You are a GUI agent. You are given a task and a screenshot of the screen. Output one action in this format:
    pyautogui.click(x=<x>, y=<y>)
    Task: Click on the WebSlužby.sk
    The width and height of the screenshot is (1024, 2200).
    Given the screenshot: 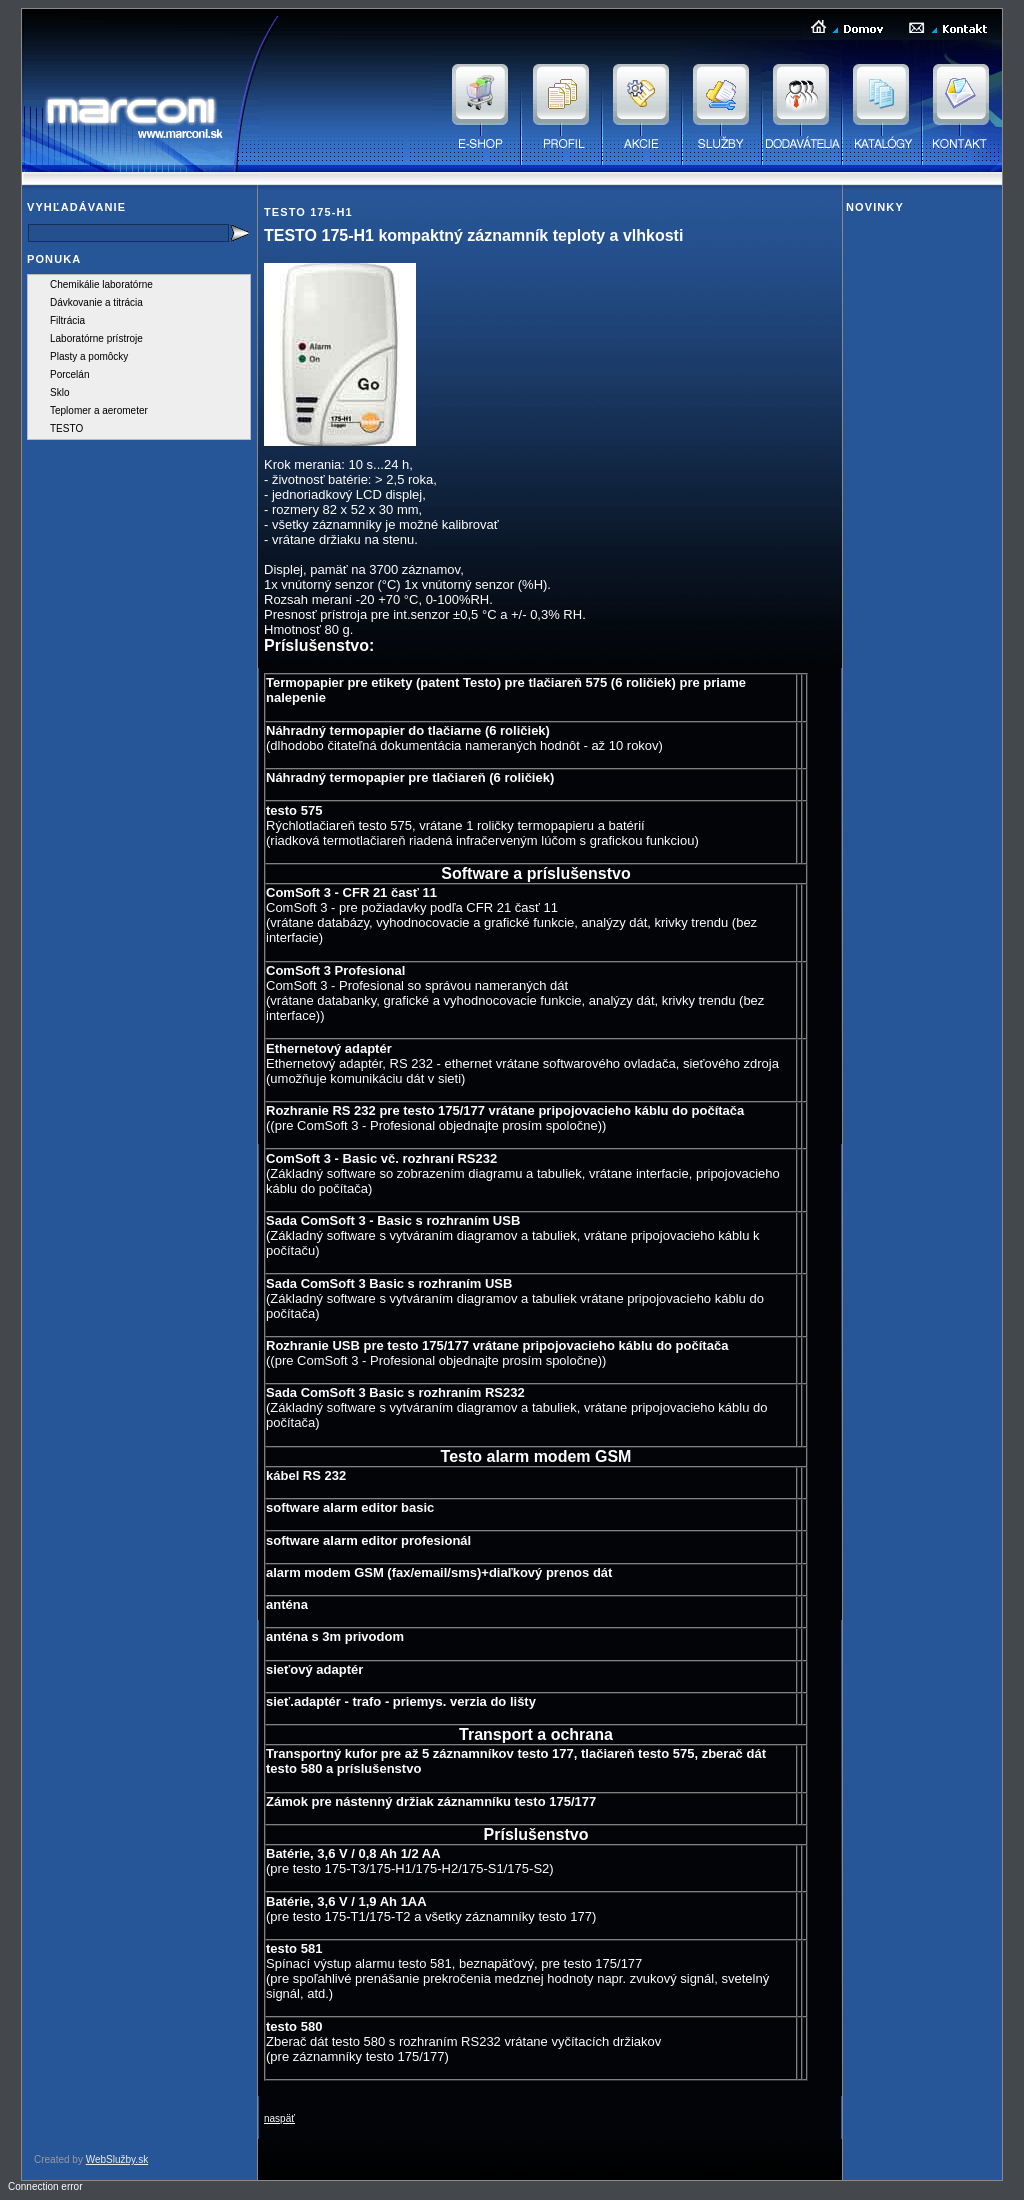 What is the action you would take?
    pyautogui.click(x=117, y=2159)
    